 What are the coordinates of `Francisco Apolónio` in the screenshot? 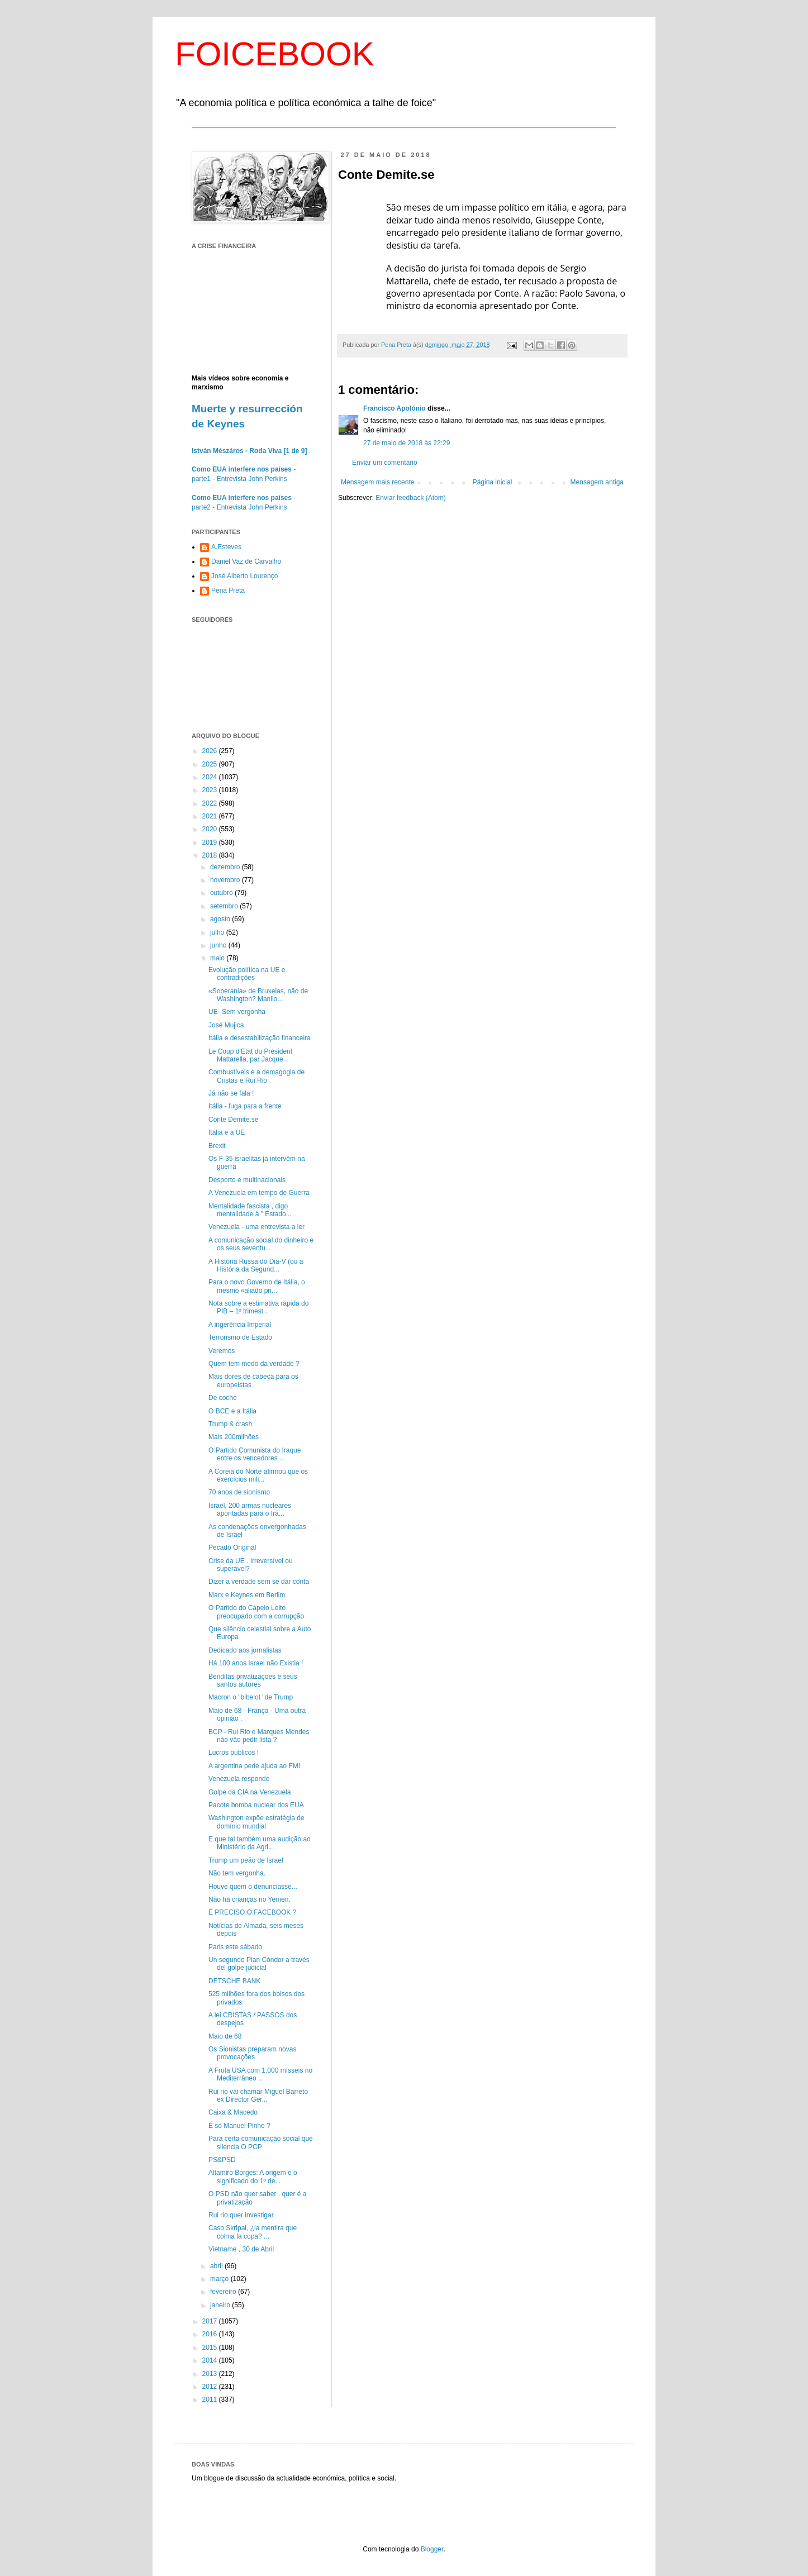 It's located at (394, 408).